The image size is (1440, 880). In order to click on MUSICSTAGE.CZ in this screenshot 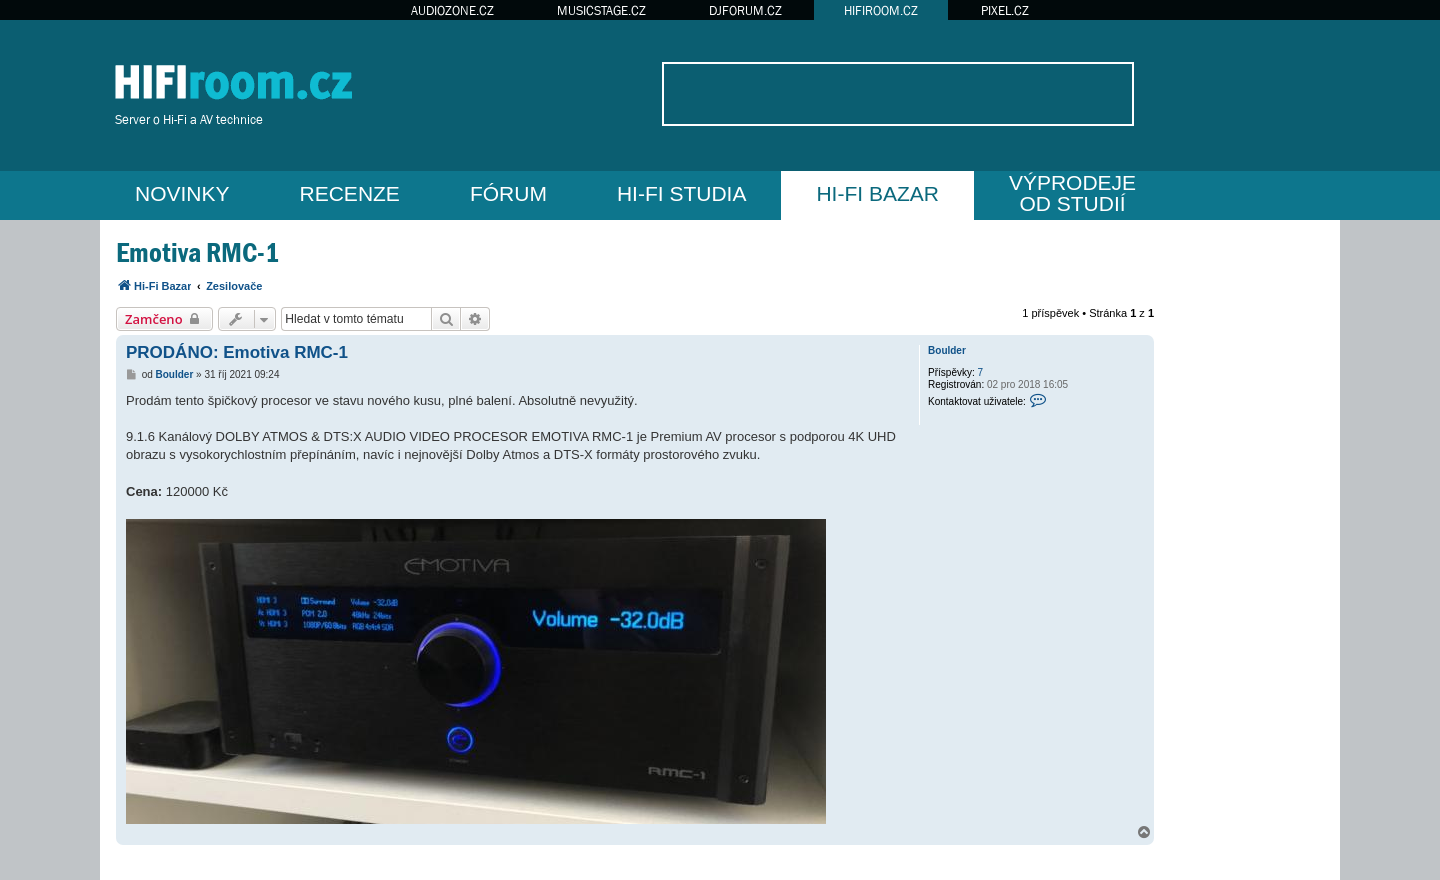, I will do `click(601, 10)`.